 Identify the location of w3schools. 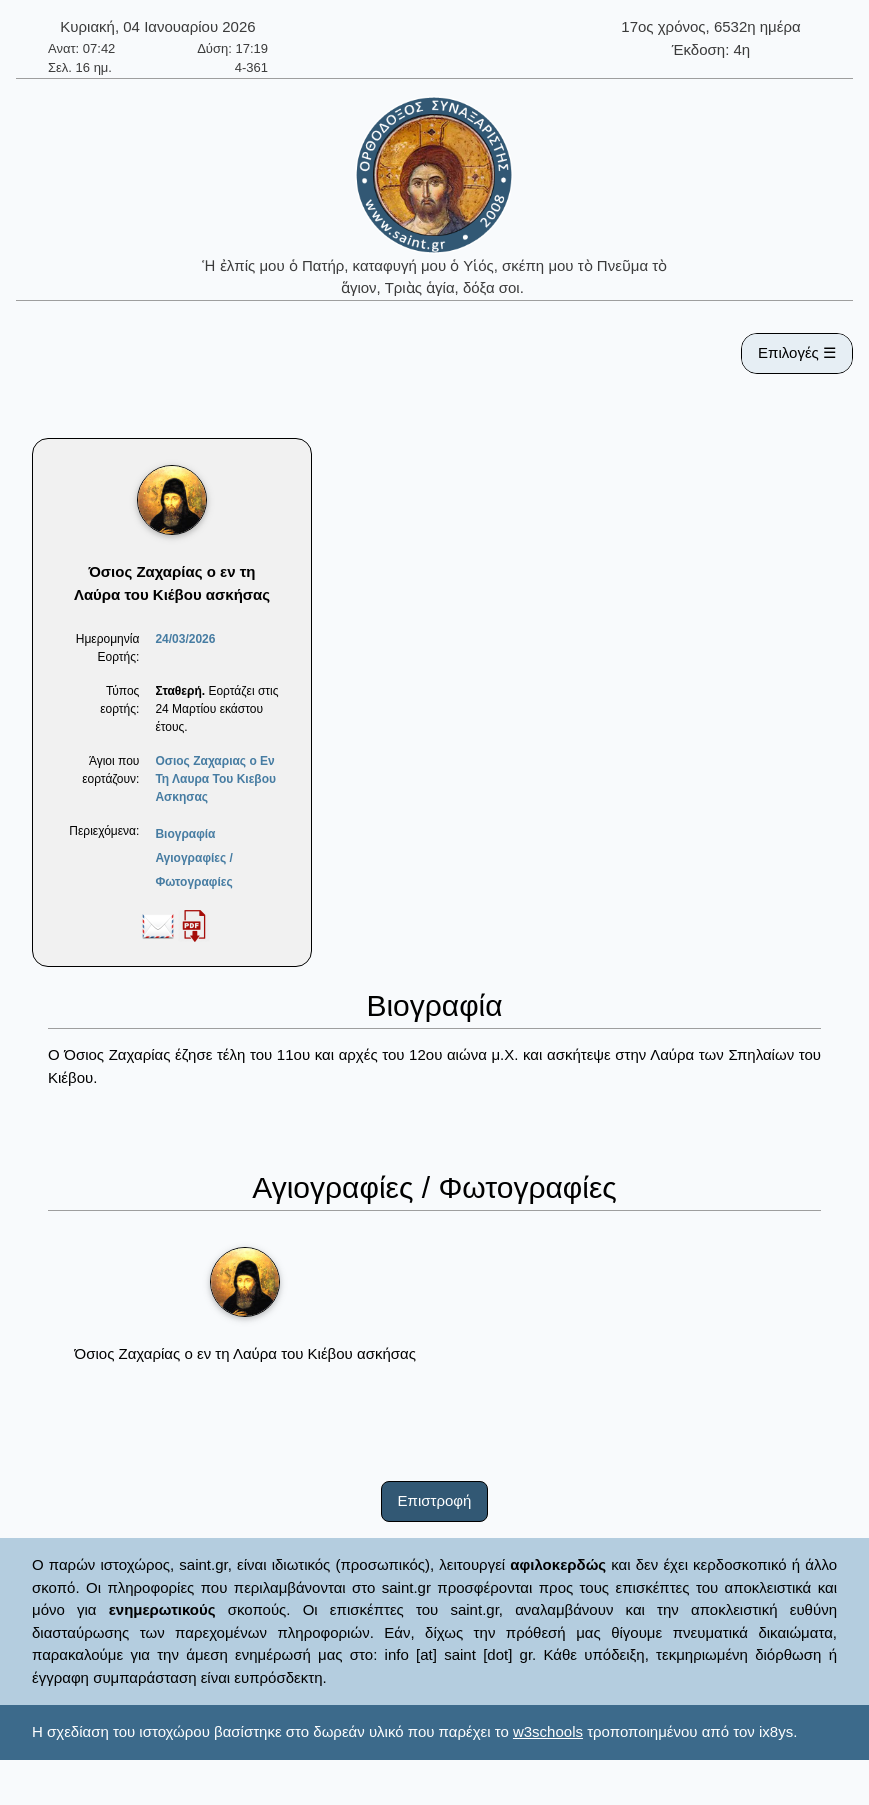
(548, 1731).